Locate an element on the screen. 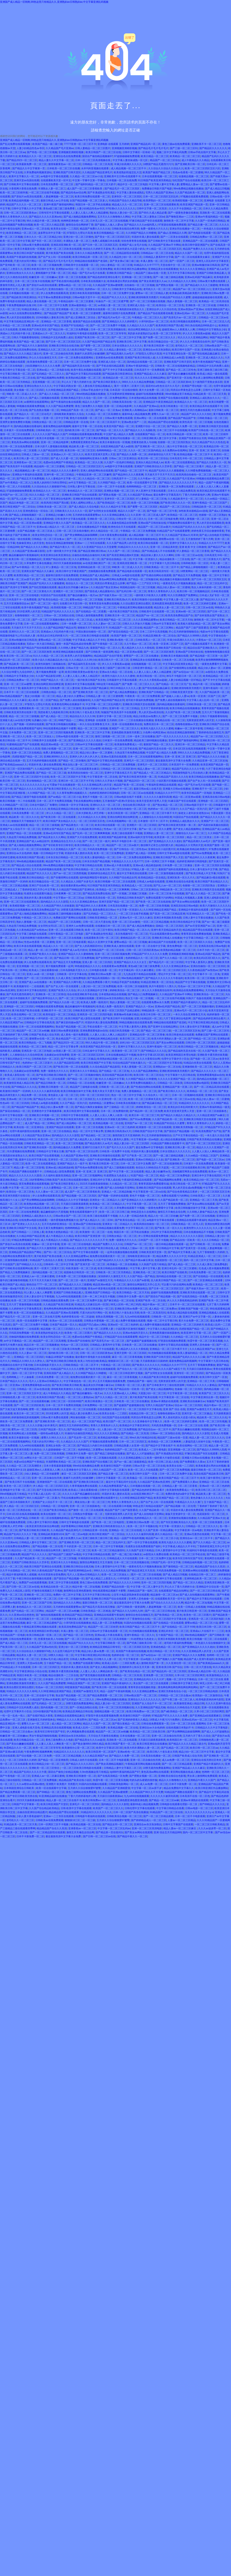 This screenshot has height=2576, width=231. 欧洲精品亚洲精品日韩专区 is located at coordinates (21, 1139).